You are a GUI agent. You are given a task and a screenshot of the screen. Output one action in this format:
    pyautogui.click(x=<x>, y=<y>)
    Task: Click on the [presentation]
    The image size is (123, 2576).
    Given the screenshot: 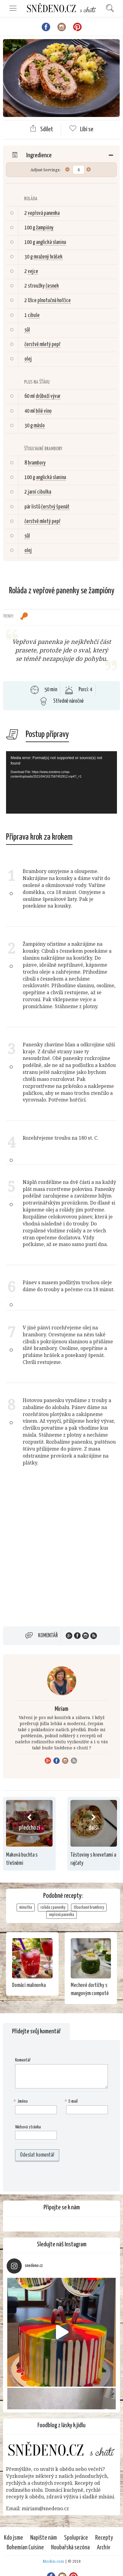 What is the action you would take?
    pyautogui.click(x=53, y=2176)
    